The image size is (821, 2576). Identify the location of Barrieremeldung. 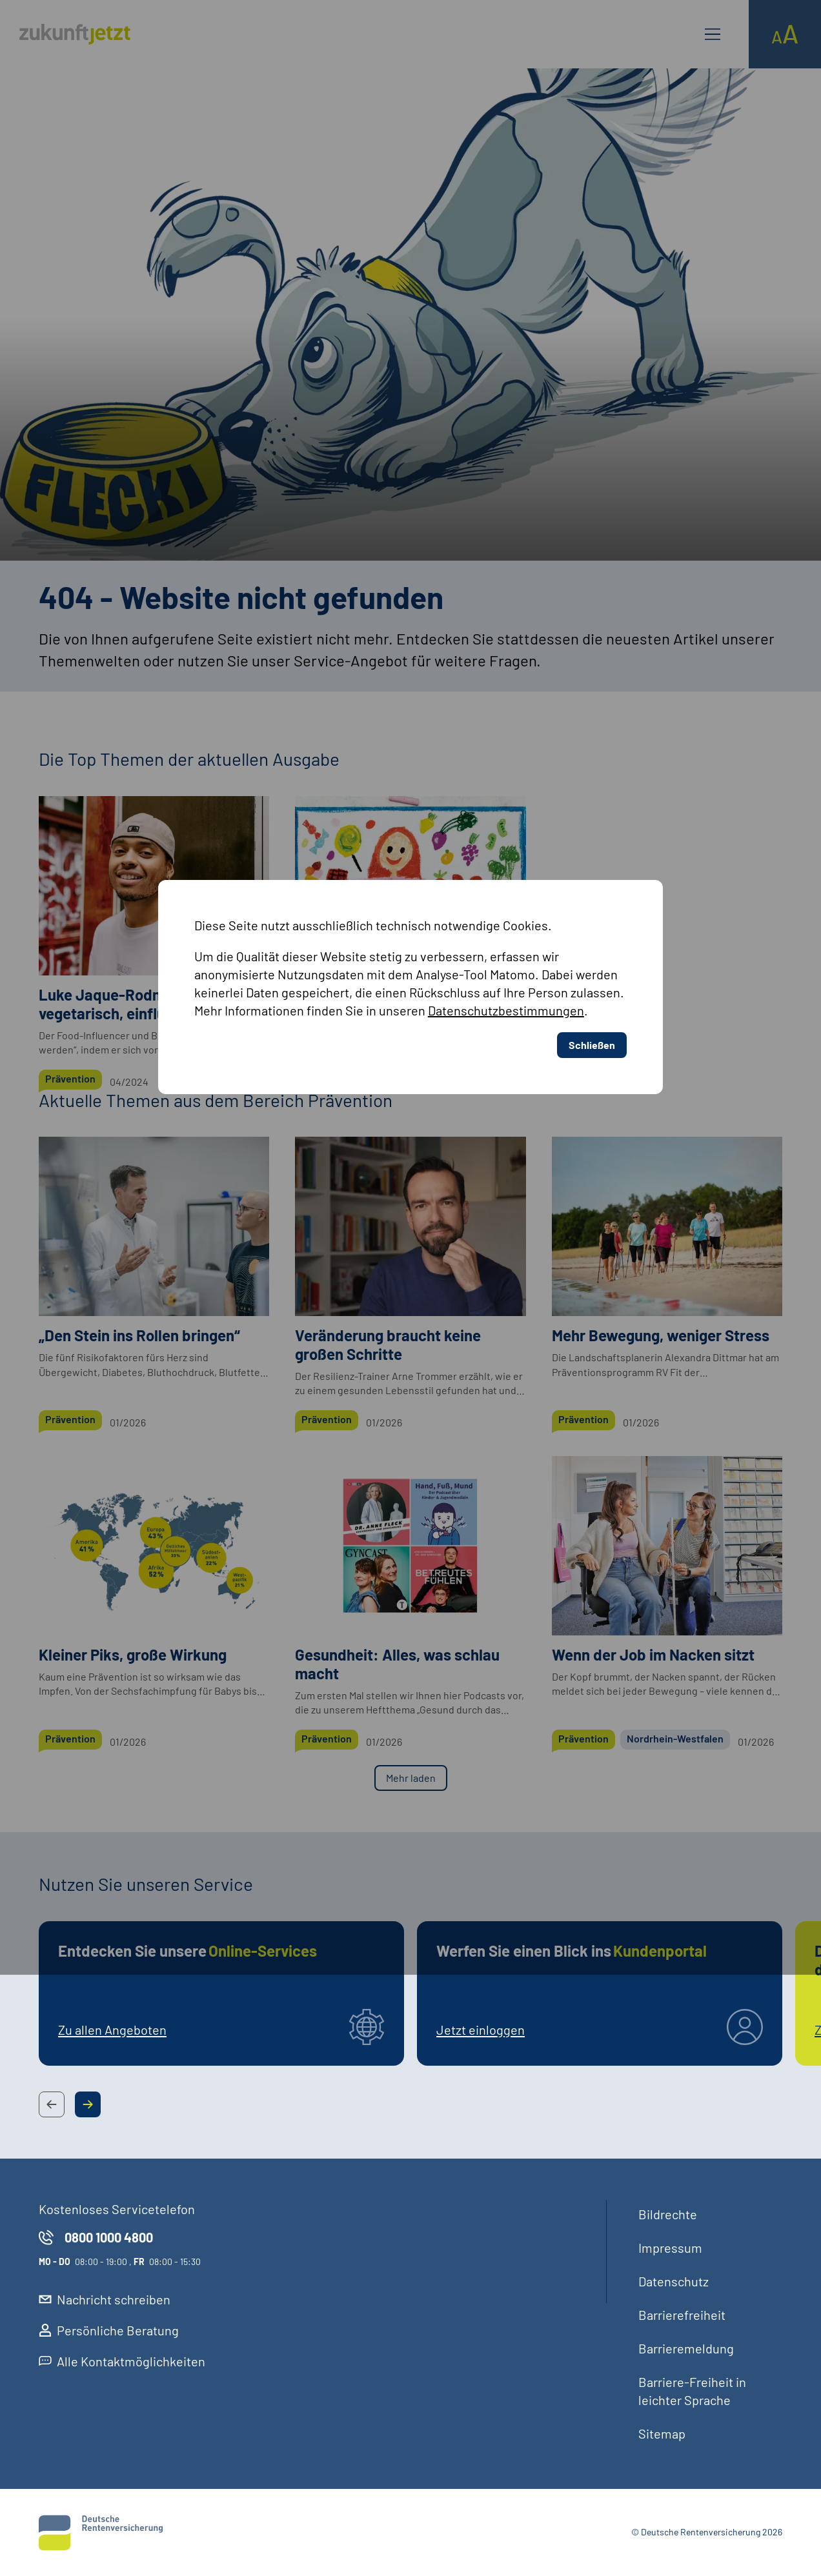
(686, 2348).